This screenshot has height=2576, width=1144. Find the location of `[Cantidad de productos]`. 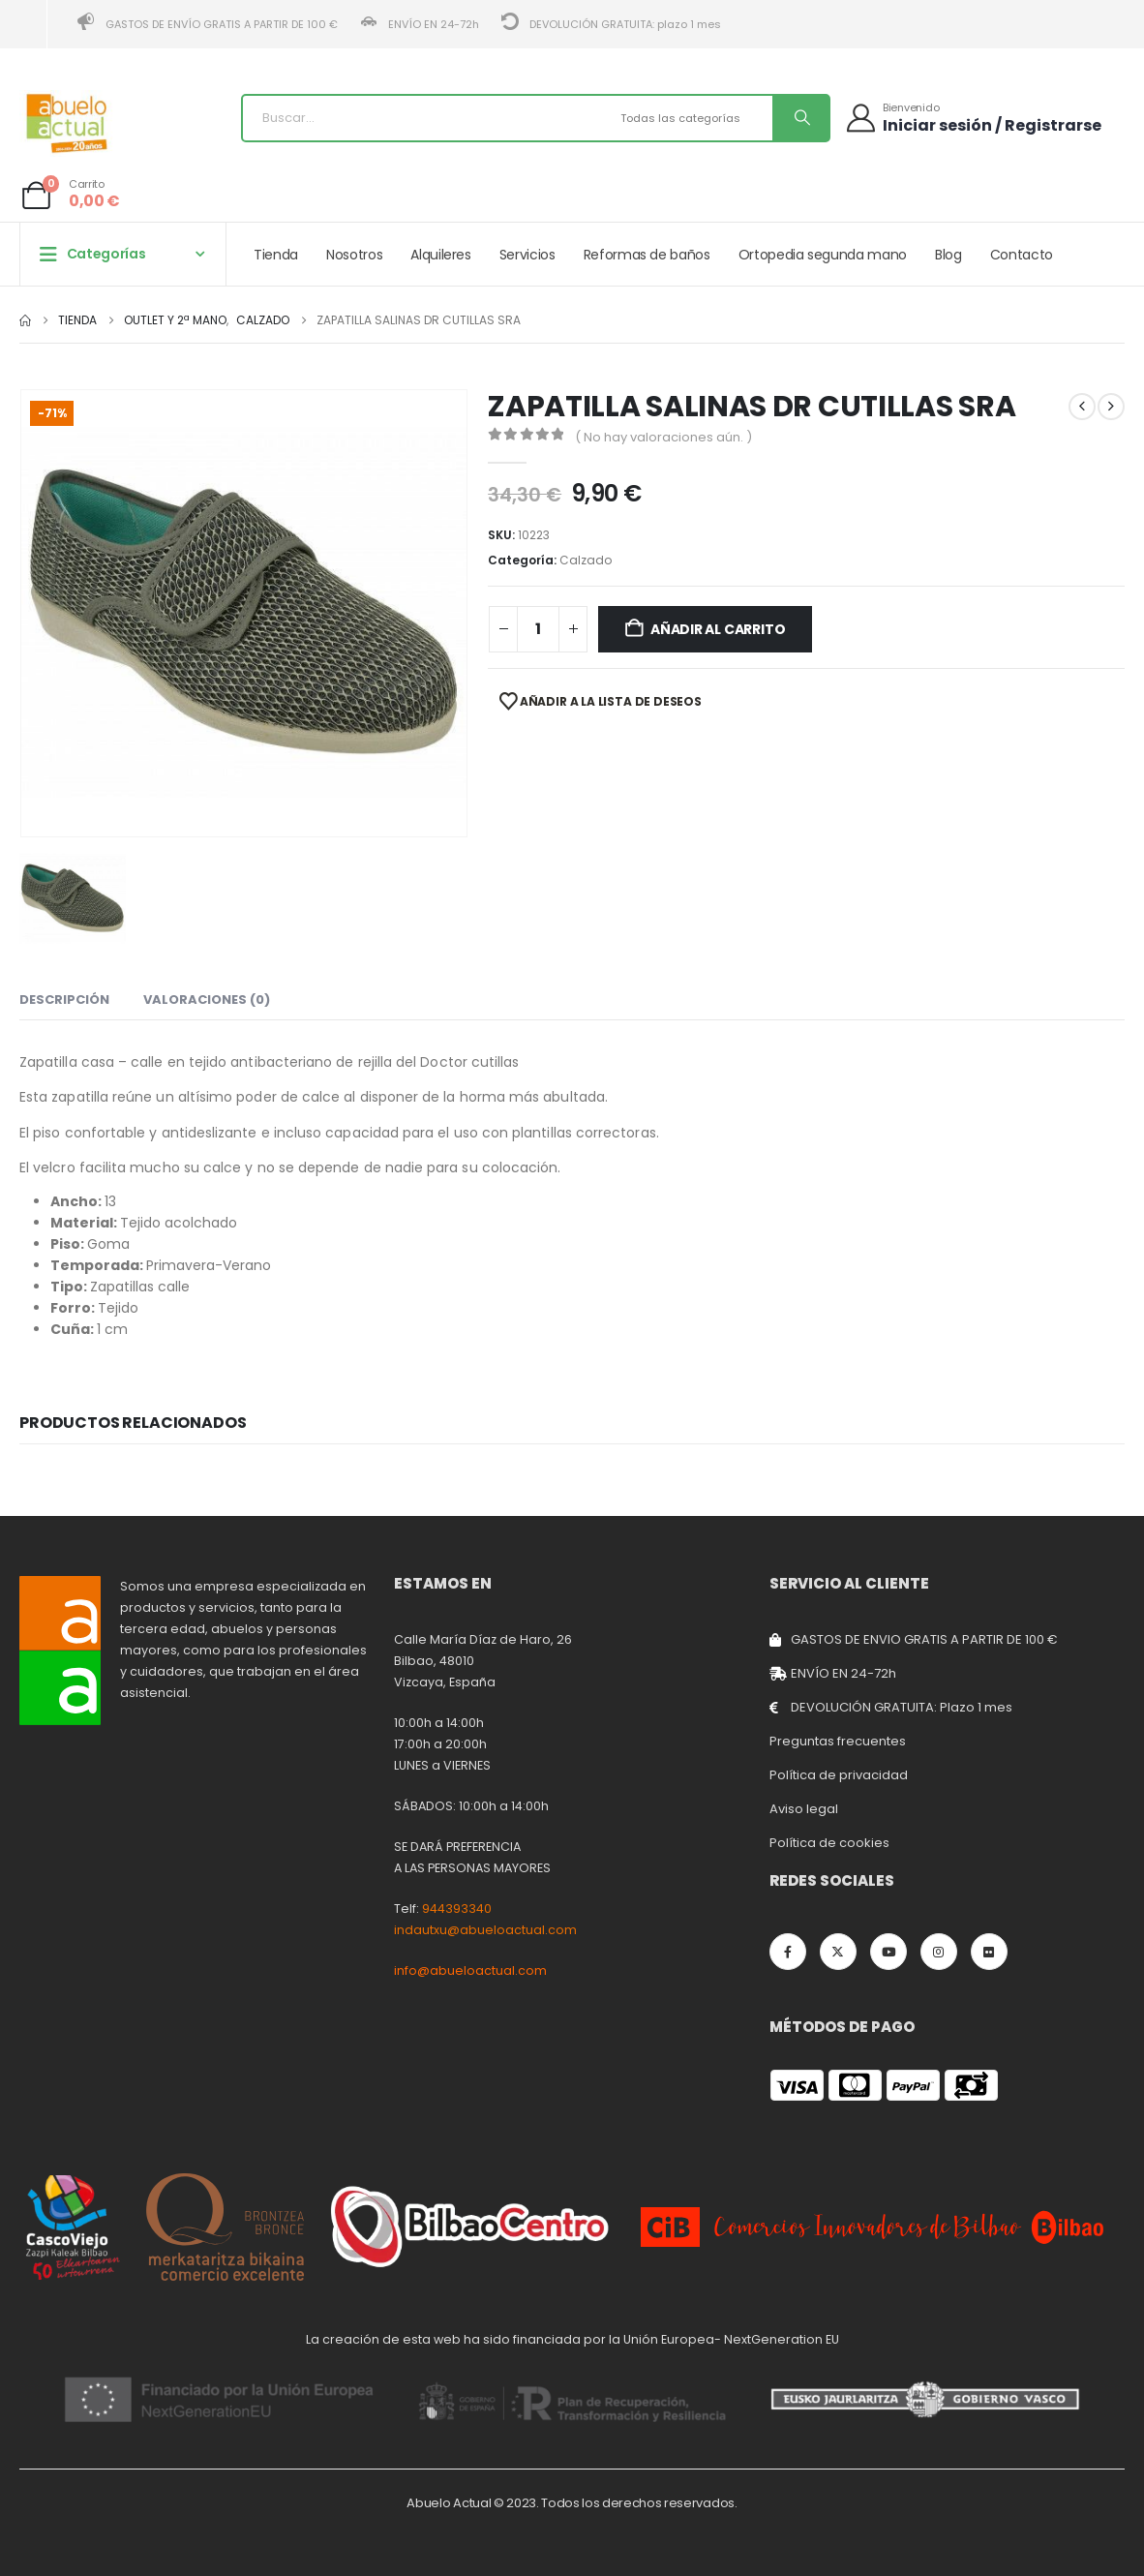

[Cantidad de productos] is located at coordinates (538, 629).